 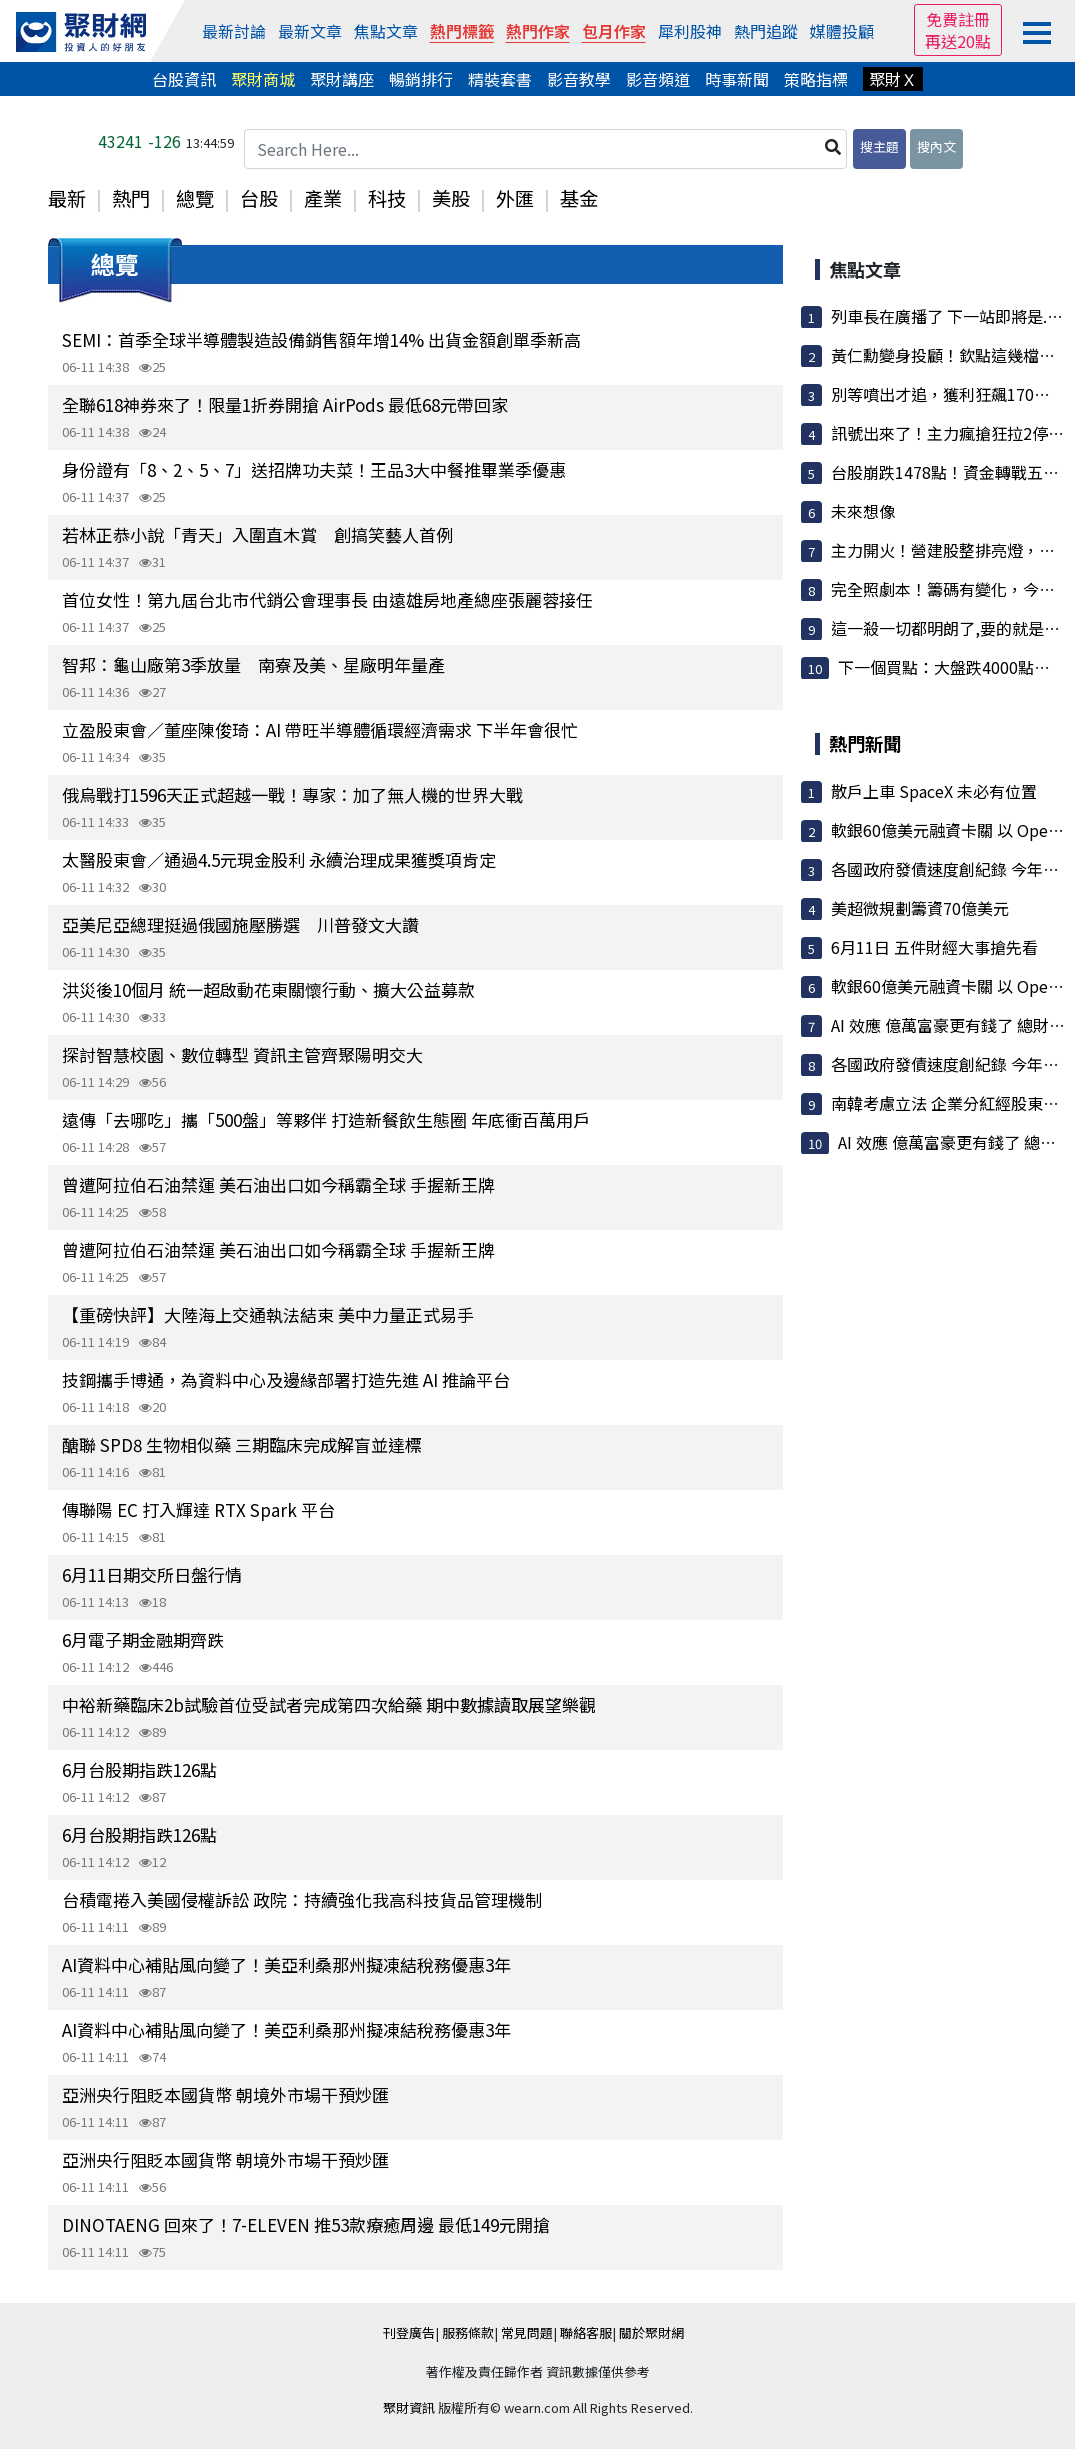 I want to click on 列車長在廣播了 下一站即將是......., so click(x=951, y=316).